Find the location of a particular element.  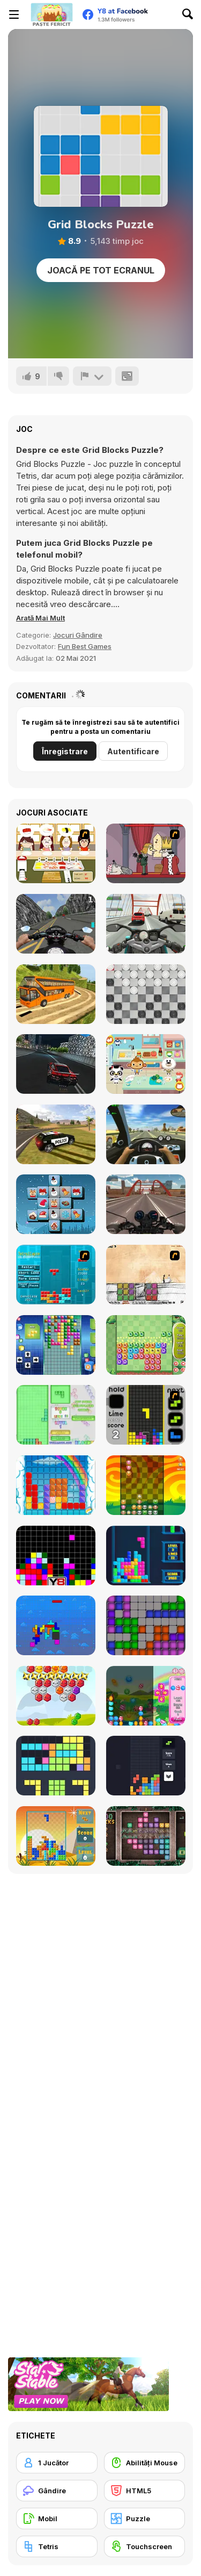

[Motorcycle Racer: Road Mayhem] is located at coordinates (145, 1204).